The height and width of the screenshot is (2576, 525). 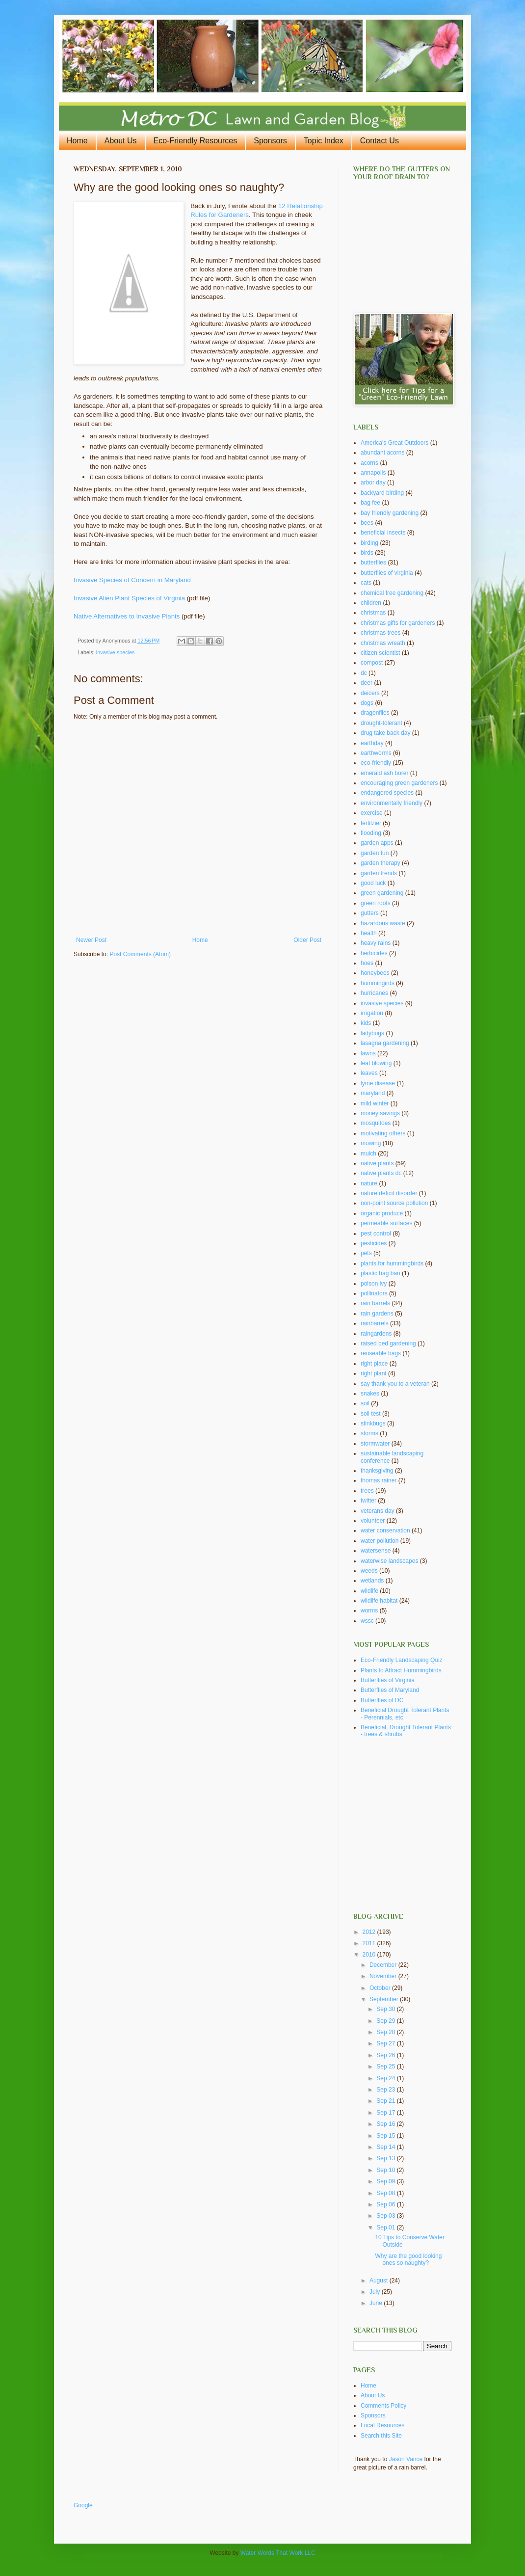 What do you see at coordinates (371, 1413) in the screenshot?
I see `soil test` at bounding box center [371, 1413].